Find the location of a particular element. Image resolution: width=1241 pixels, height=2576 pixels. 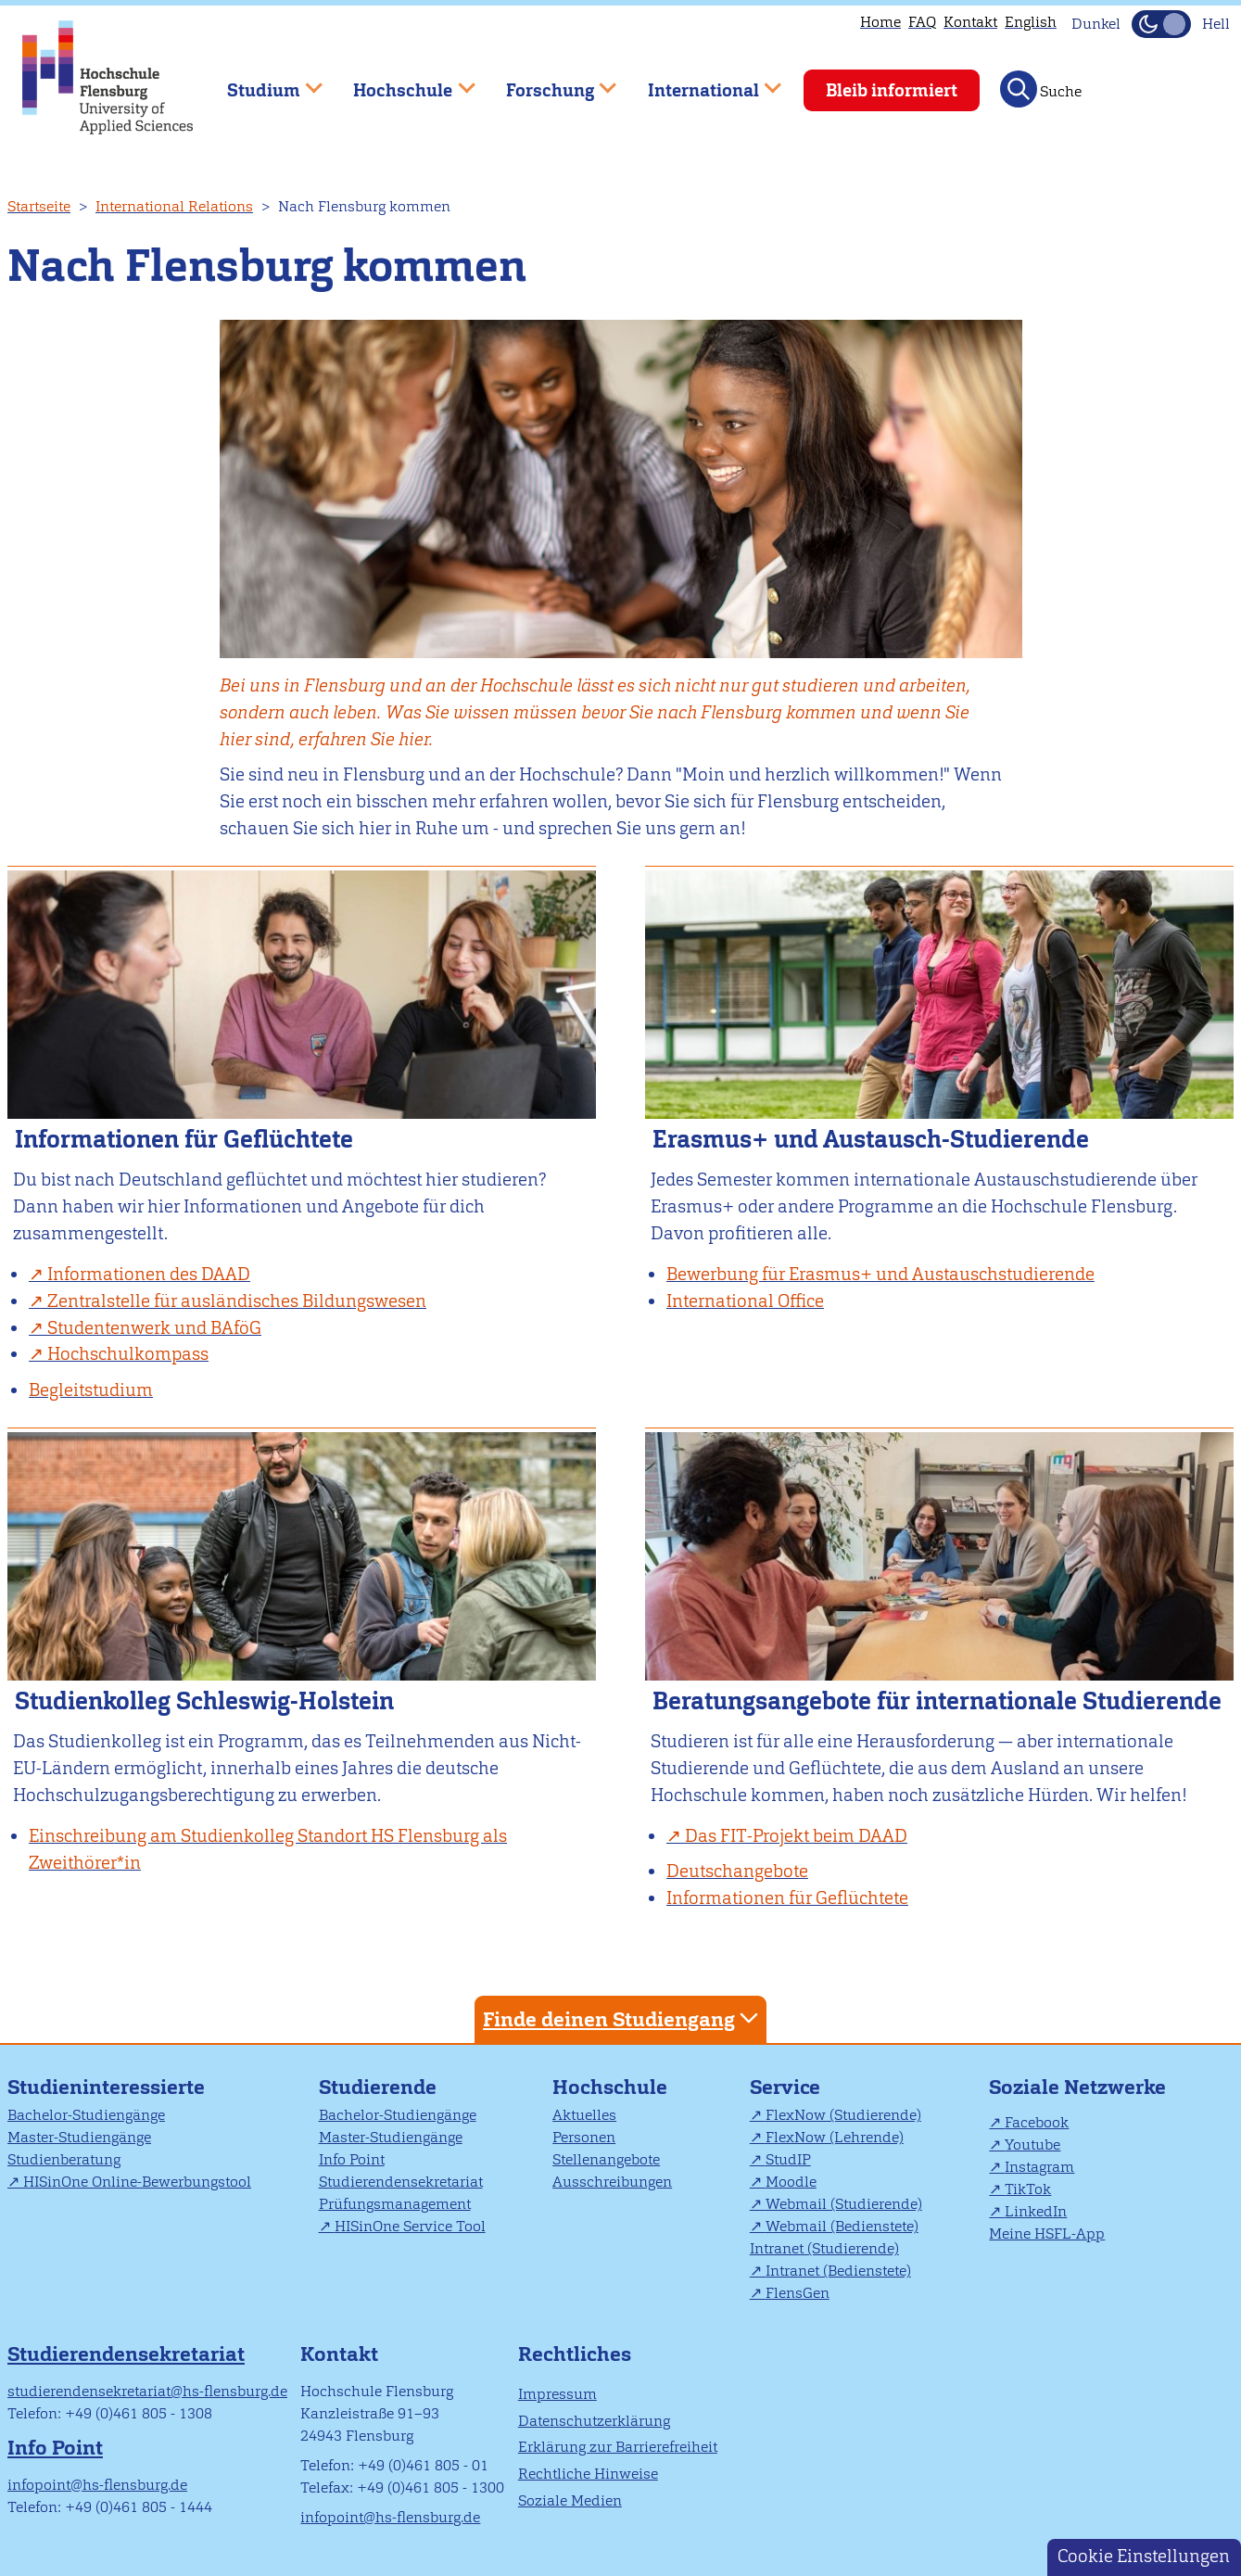

Studienberatung is located at coordinates (63, 2159).